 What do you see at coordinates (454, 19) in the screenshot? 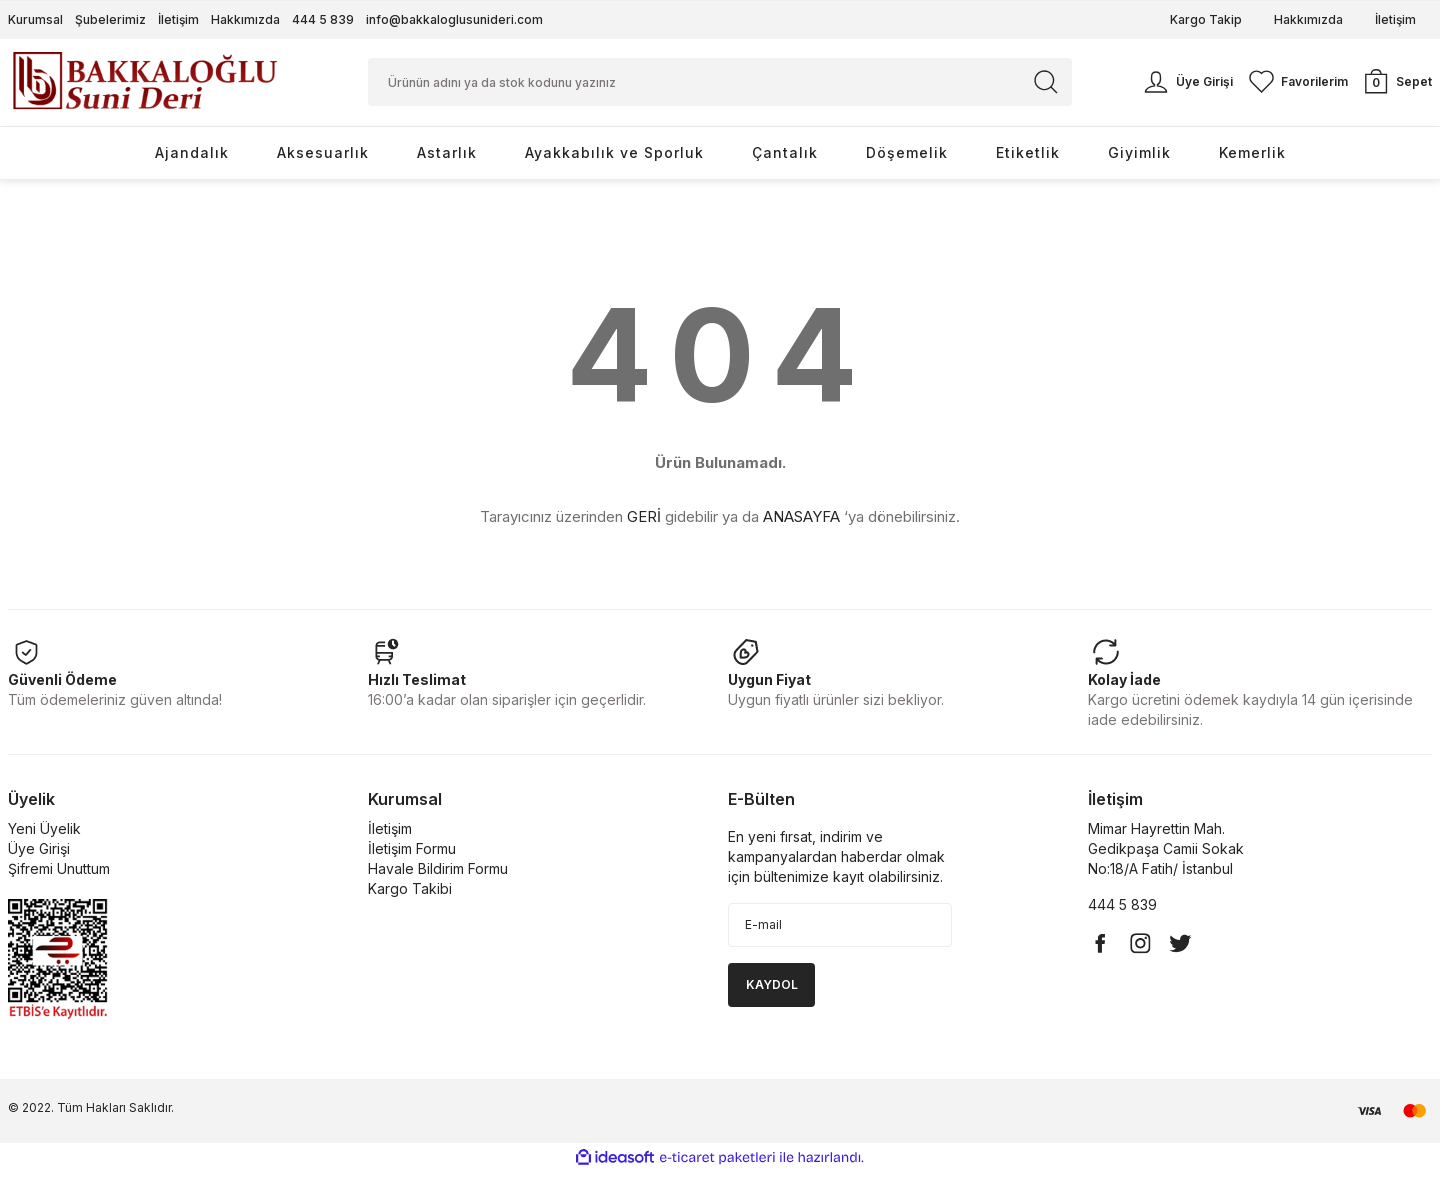
I see `info@bakkaloglusunideri.com` at bounding box center [454, 19].